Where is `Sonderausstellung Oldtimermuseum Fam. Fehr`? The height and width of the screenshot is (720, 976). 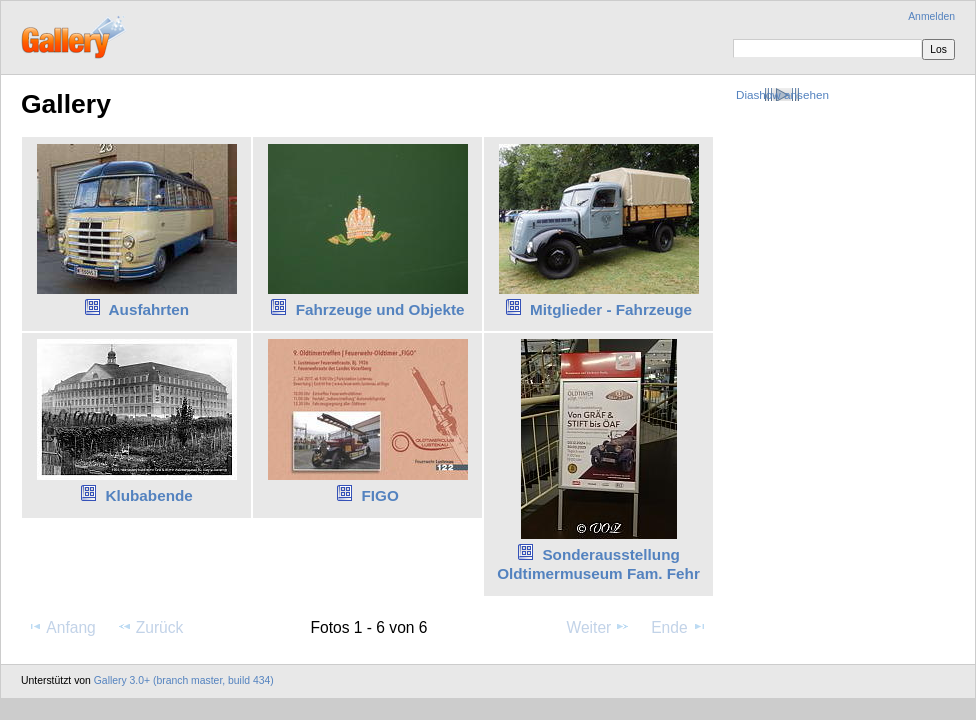
Sonderausstellung Oldtimermuseum Fam. Fehr is located at coordinates (598, 564).